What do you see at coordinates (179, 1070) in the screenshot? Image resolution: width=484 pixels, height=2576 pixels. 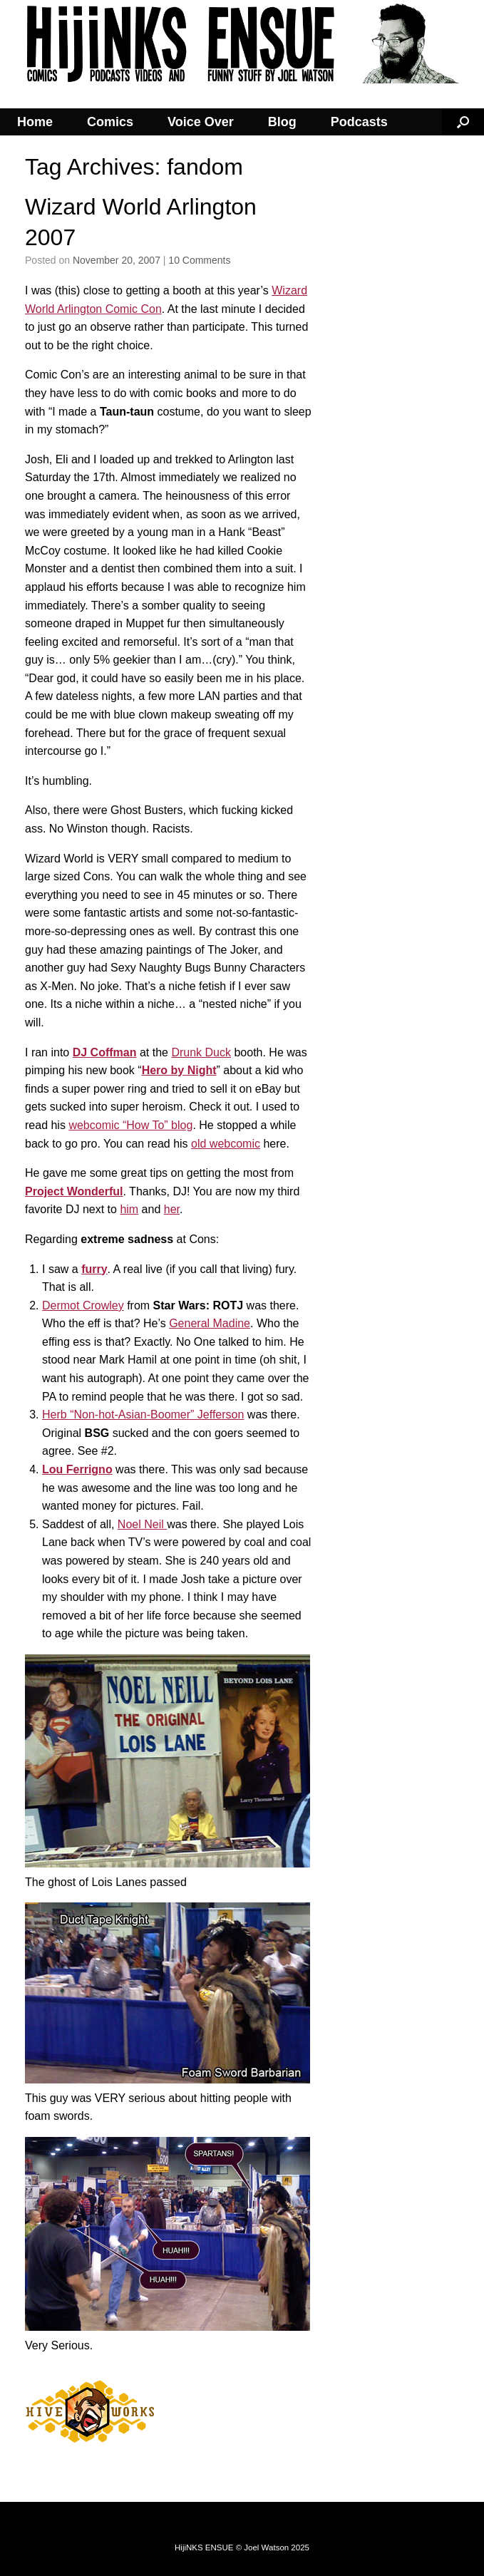 I see `Hero by Night` at bounding box center [179, 1070].